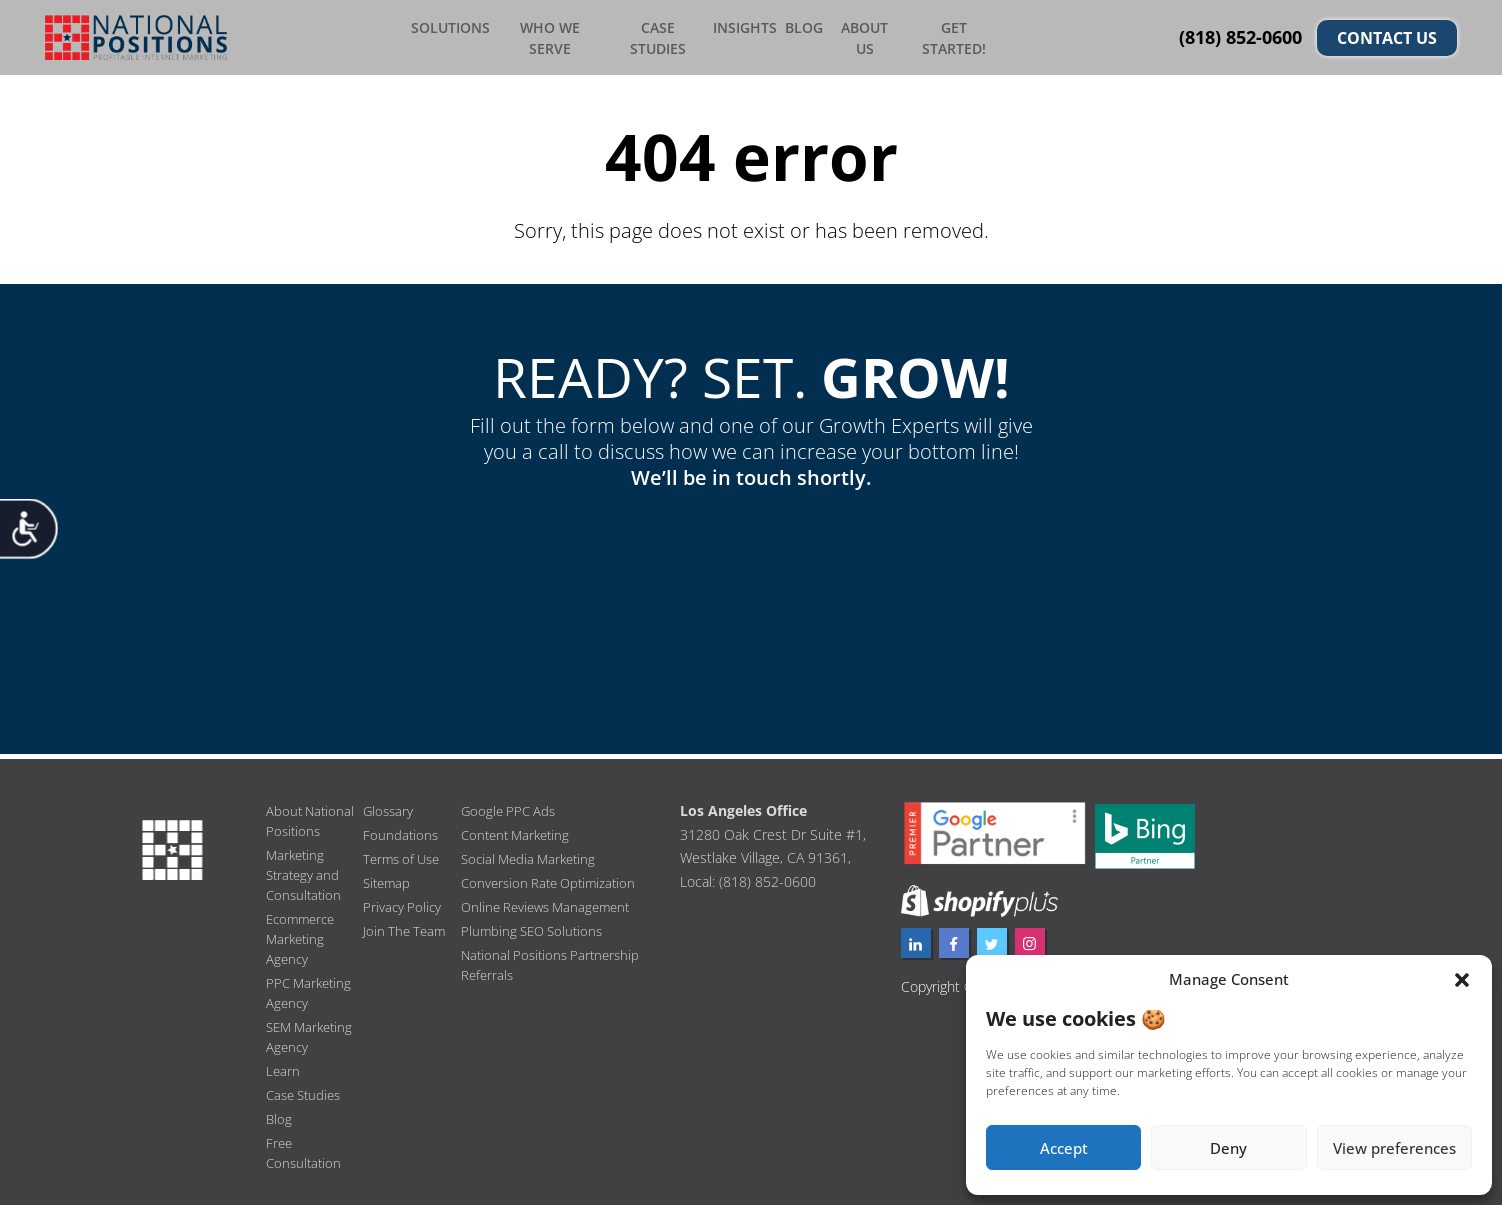  Describe the element at coordinates (305, 1146) in the screenshot. I see `Free Consultation` at that location.